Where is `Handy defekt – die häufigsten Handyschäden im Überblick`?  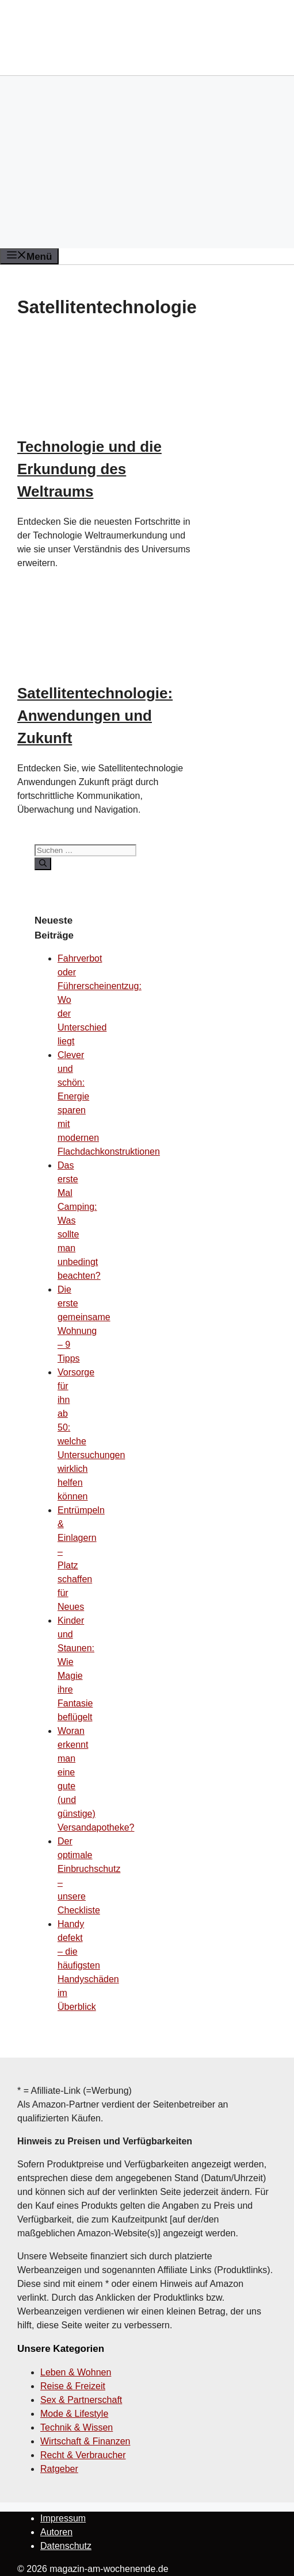 Handy defekt – die häufigsten Handyschäden im Überblick is located at coordinates (88, 1965).